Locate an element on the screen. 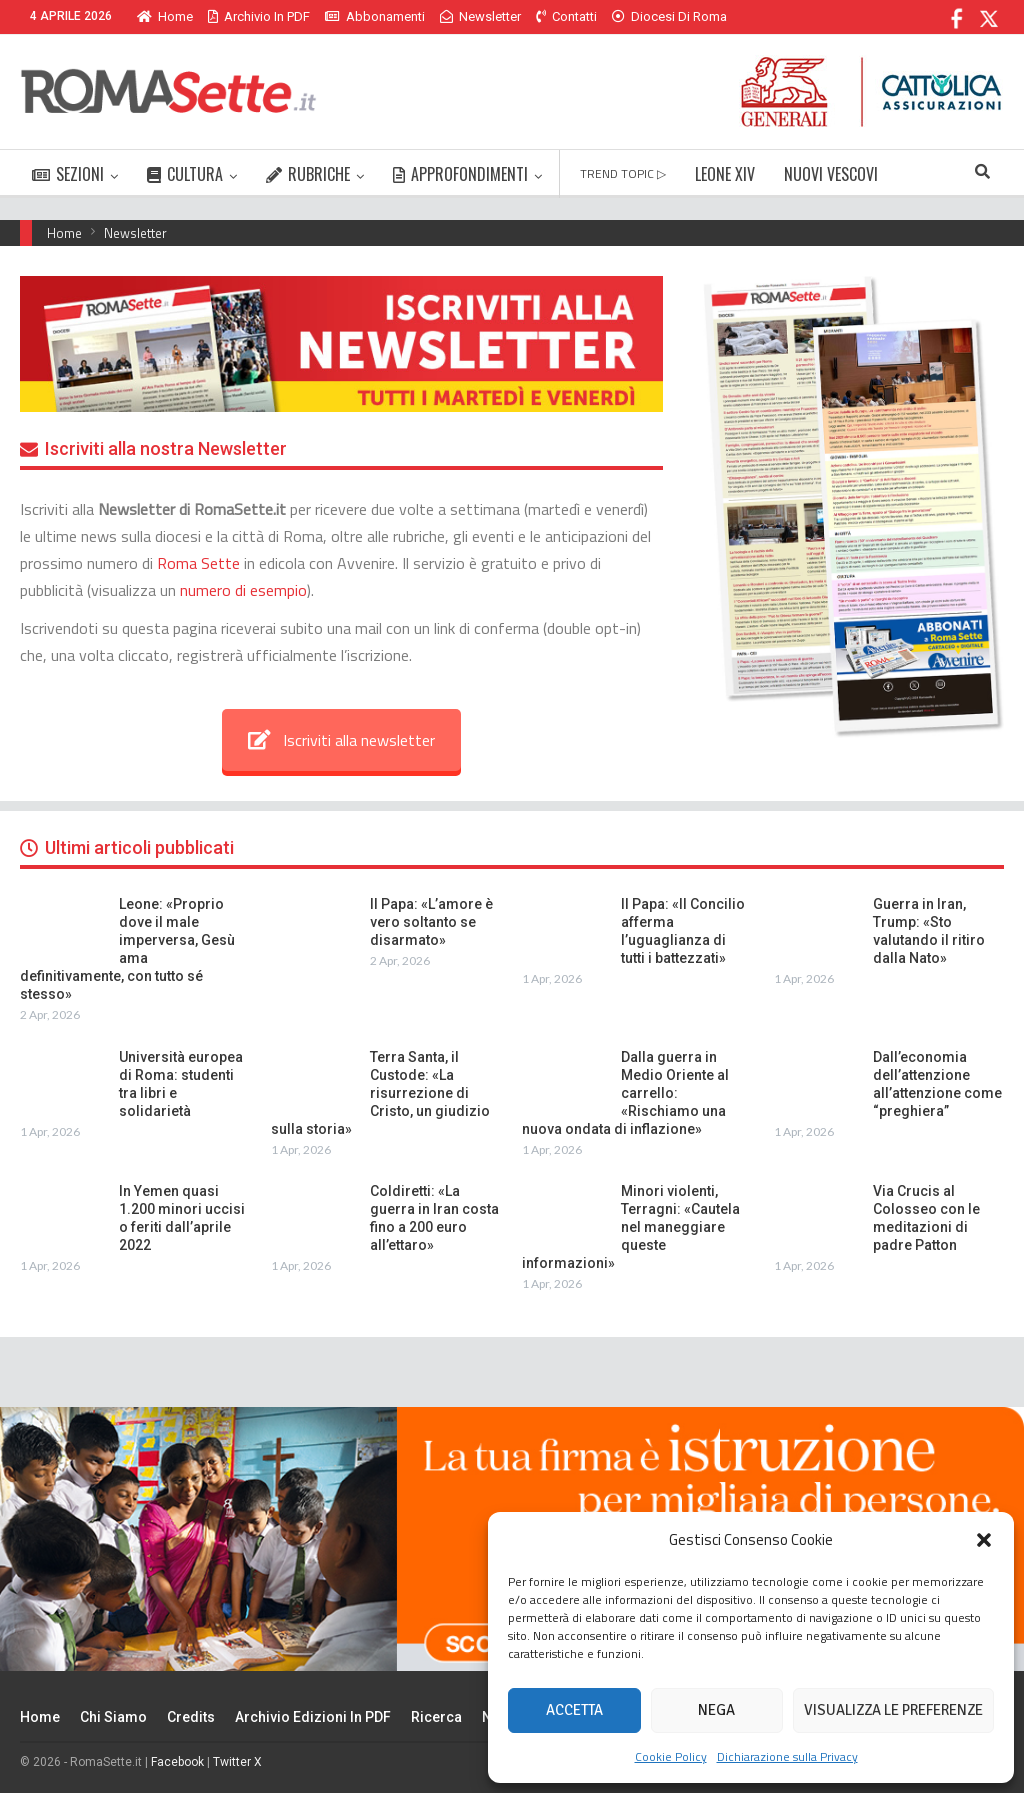 The width and height of the screenshot is (1024, 1793). TREND TOPIC ▷ is located at coordinates (623, 173).